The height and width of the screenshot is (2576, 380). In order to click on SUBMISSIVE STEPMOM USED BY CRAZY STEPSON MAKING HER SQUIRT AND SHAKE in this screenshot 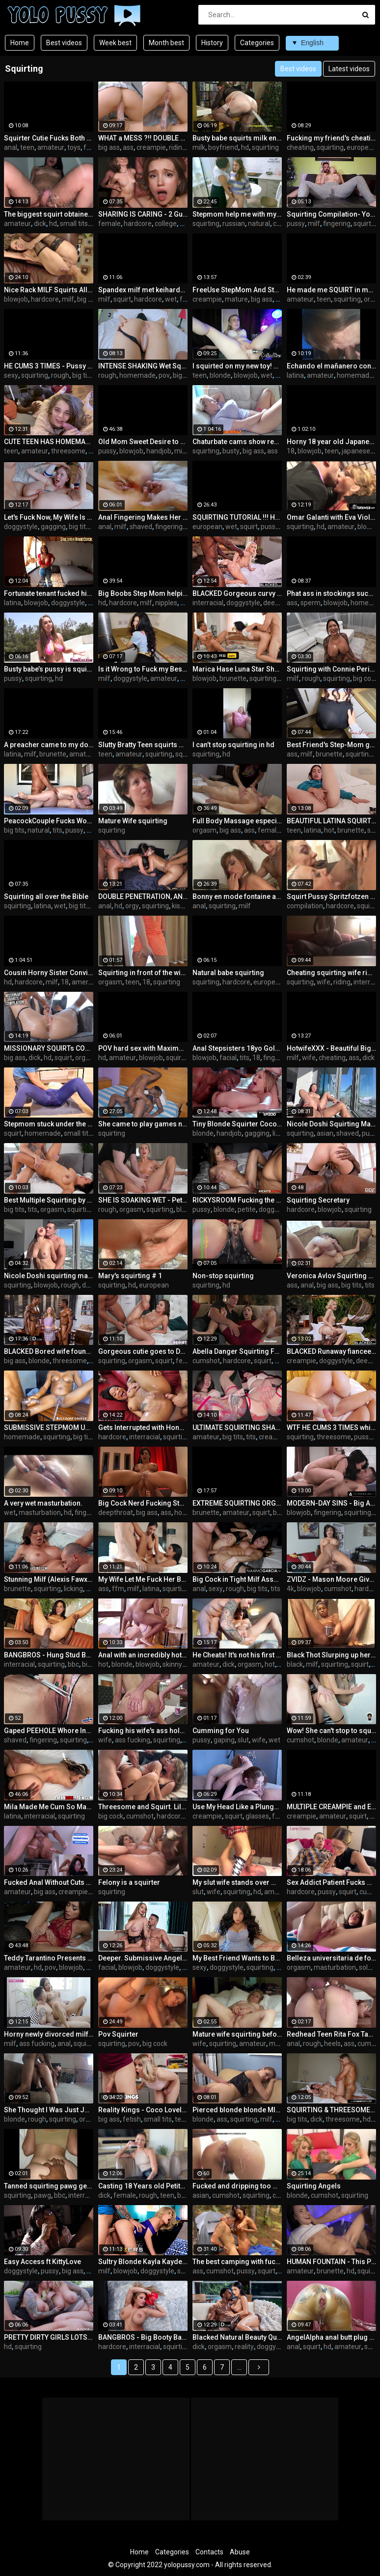, I will do `click(48, 1427)`.